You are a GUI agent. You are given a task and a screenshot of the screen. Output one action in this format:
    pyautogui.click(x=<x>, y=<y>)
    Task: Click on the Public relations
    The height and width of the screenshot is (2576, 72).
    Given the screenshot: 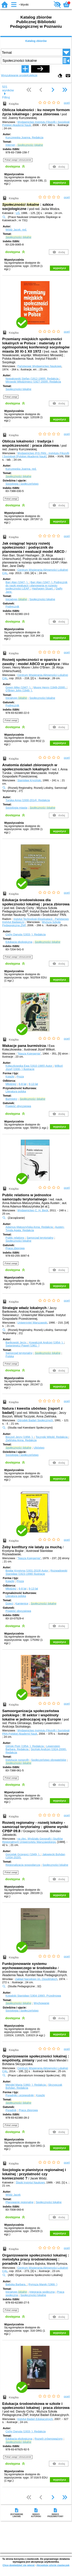 What is the action you would take?
    pyautogui.click(x=15, y=1237)
    